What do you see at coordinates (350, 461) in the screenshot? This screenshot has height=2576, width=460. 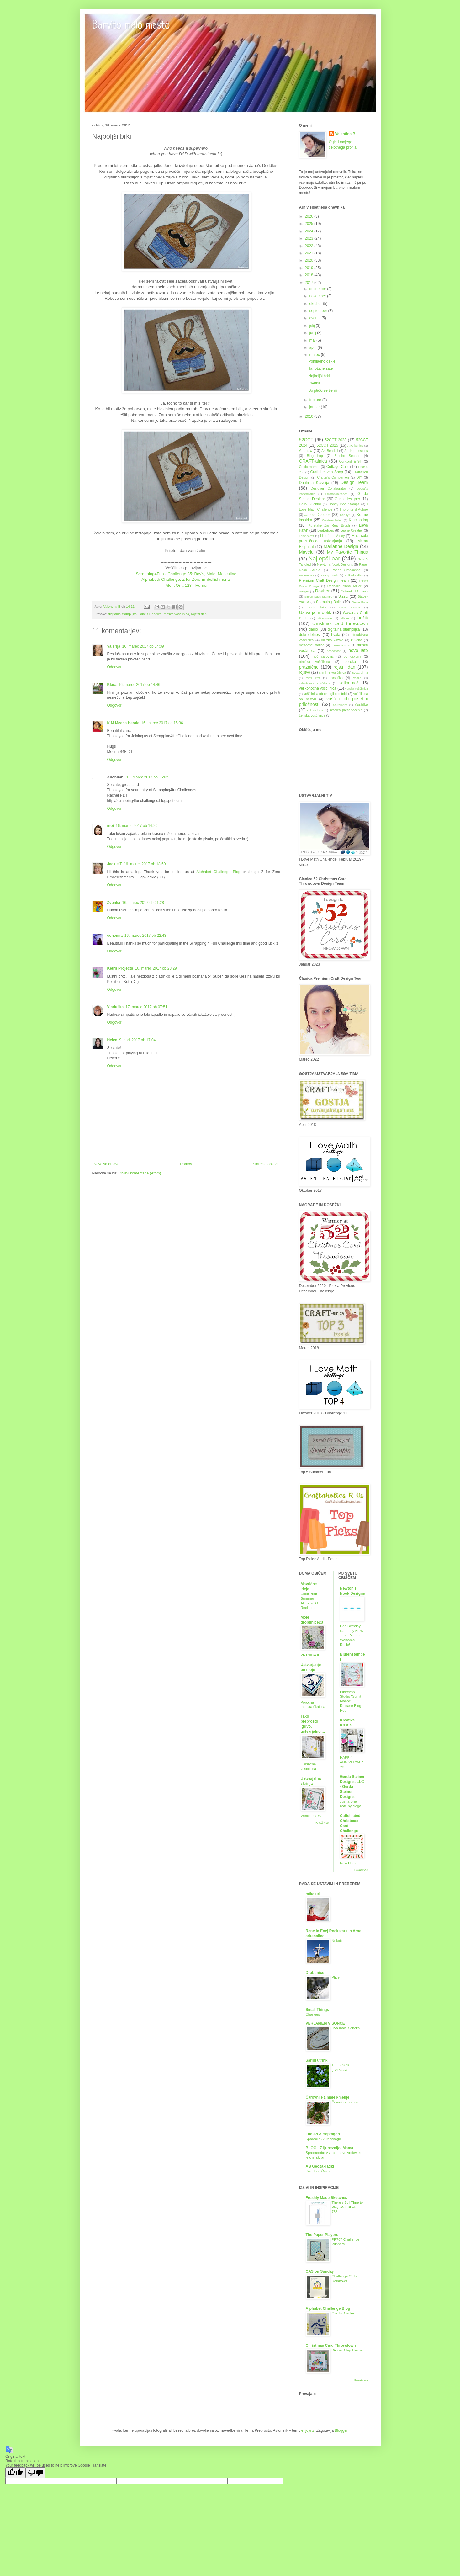 I see `Concord & 9th` at bounding box center [350, 461].